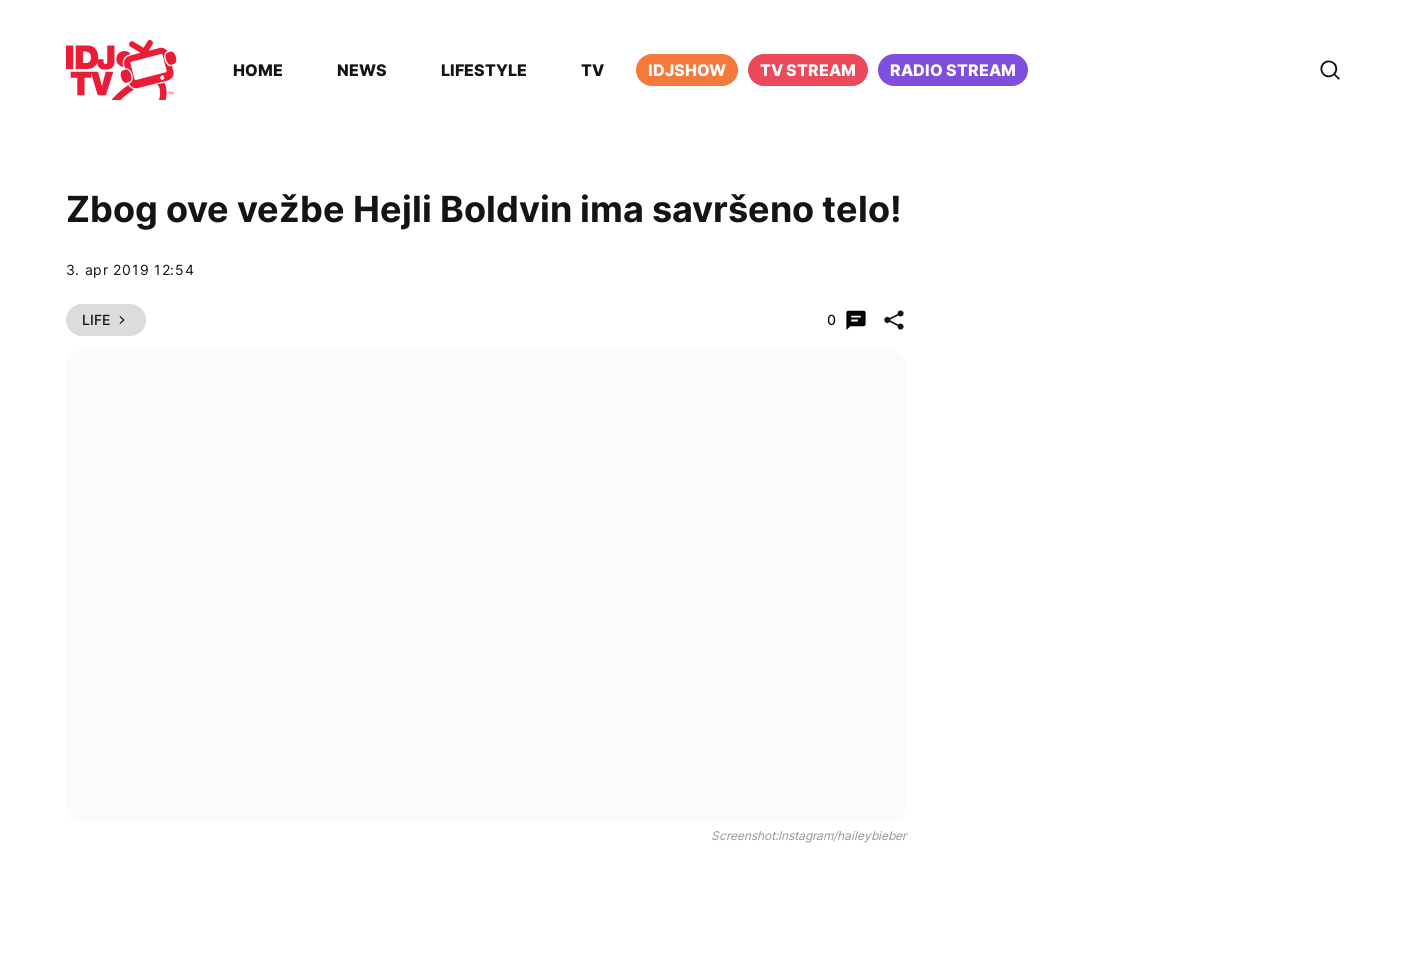  What do you see at coordinates (953, 70) in the screenshot?
I see `Radio stream` at bounding box center [953, 70].